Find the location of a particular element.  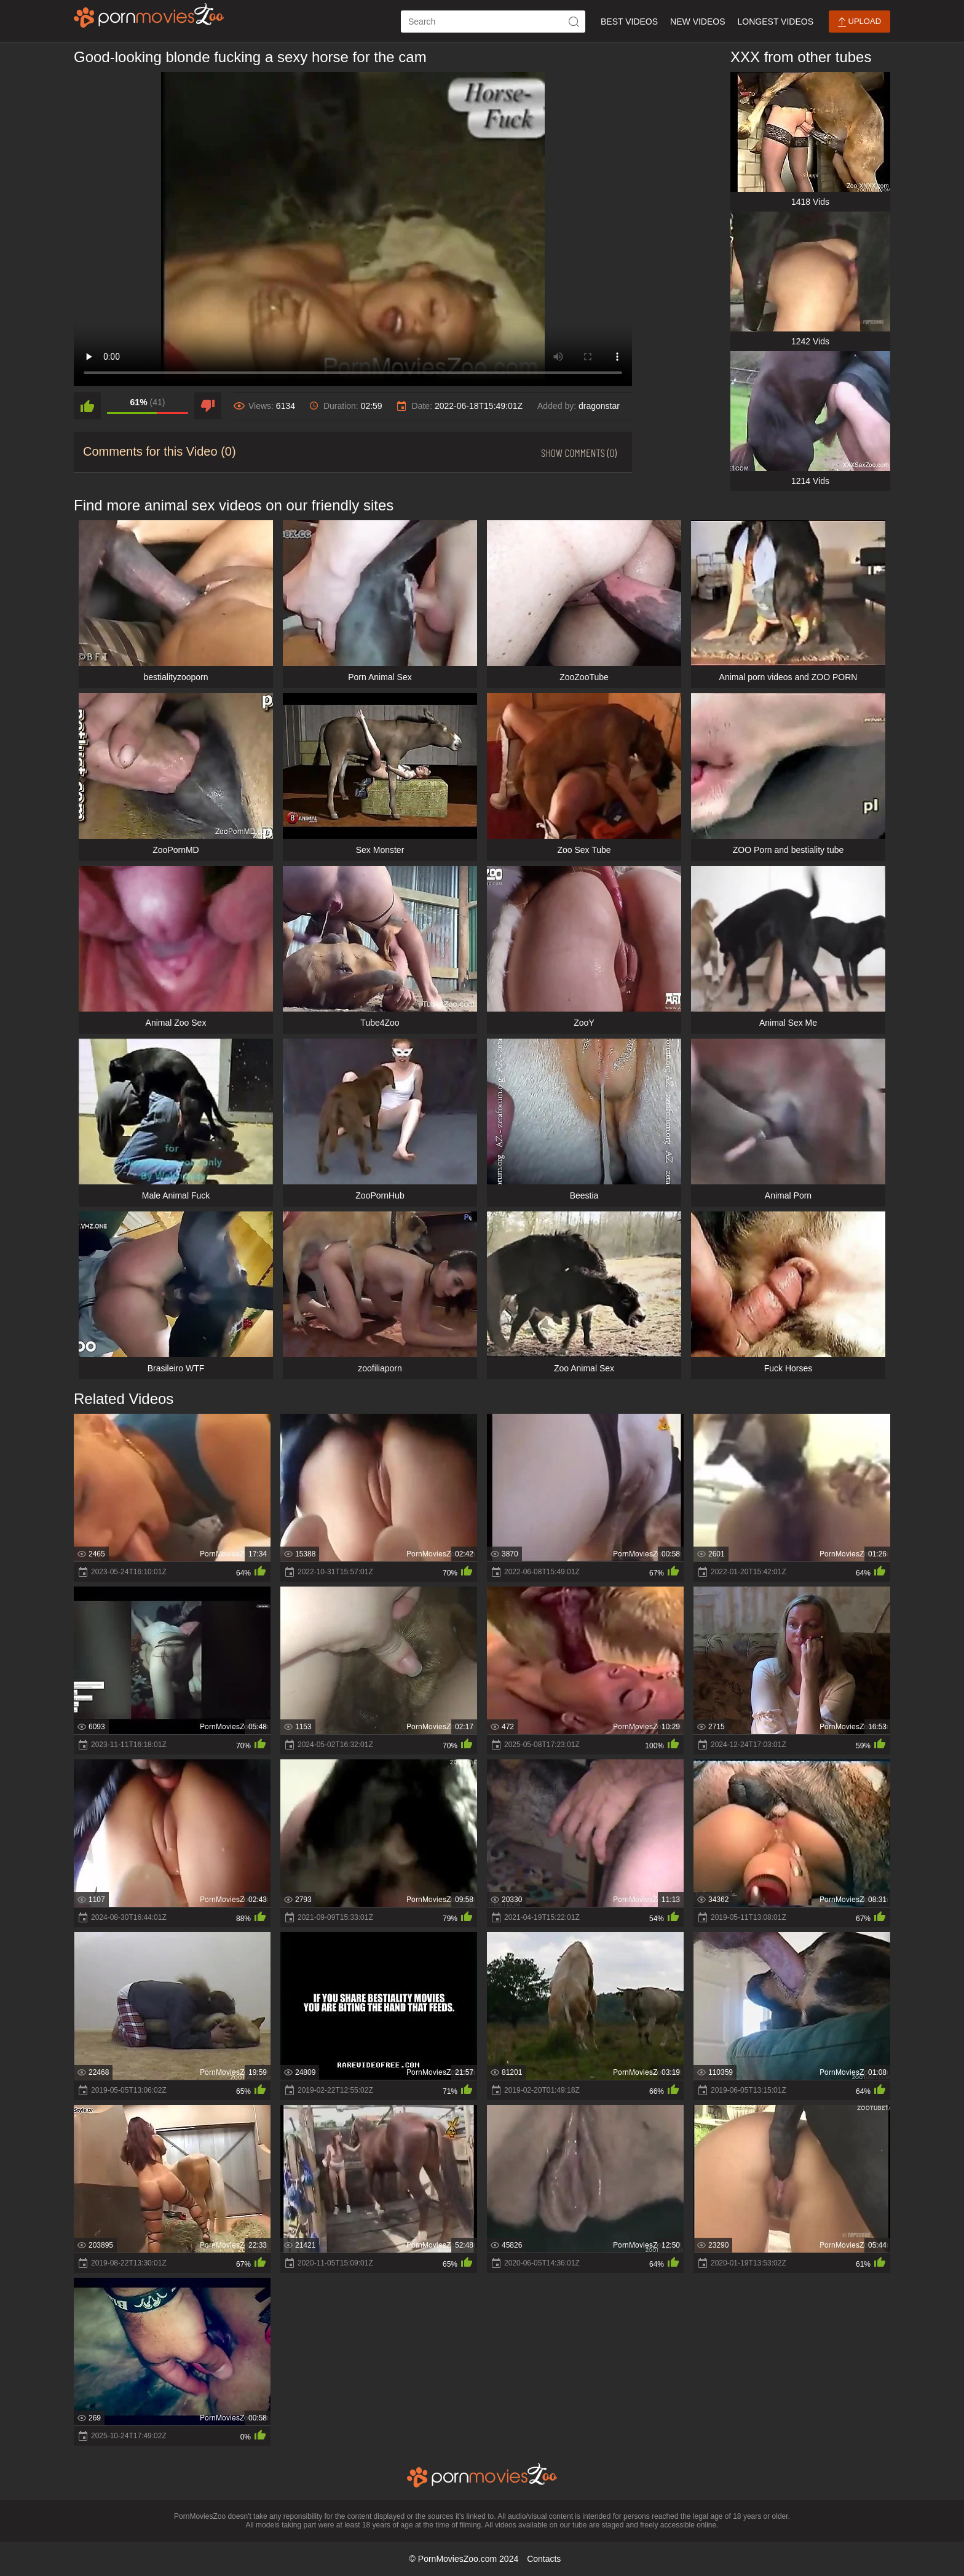

Best Videos is located at coordinates (629, 21).